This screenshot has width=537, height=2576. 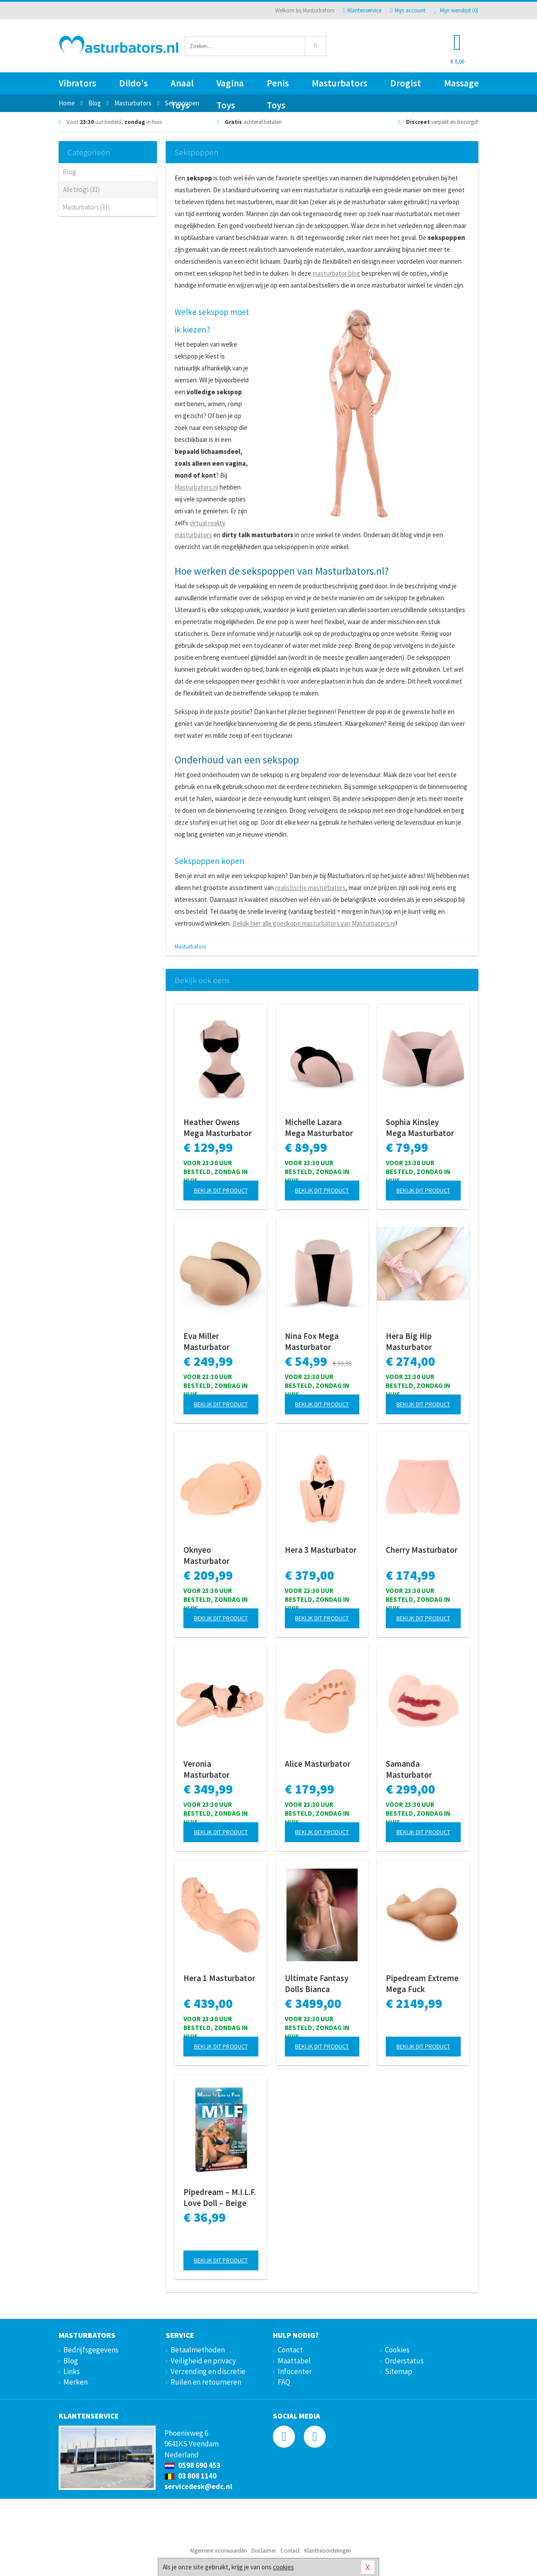 I want to click on Blog, so click(x=69, y=172).